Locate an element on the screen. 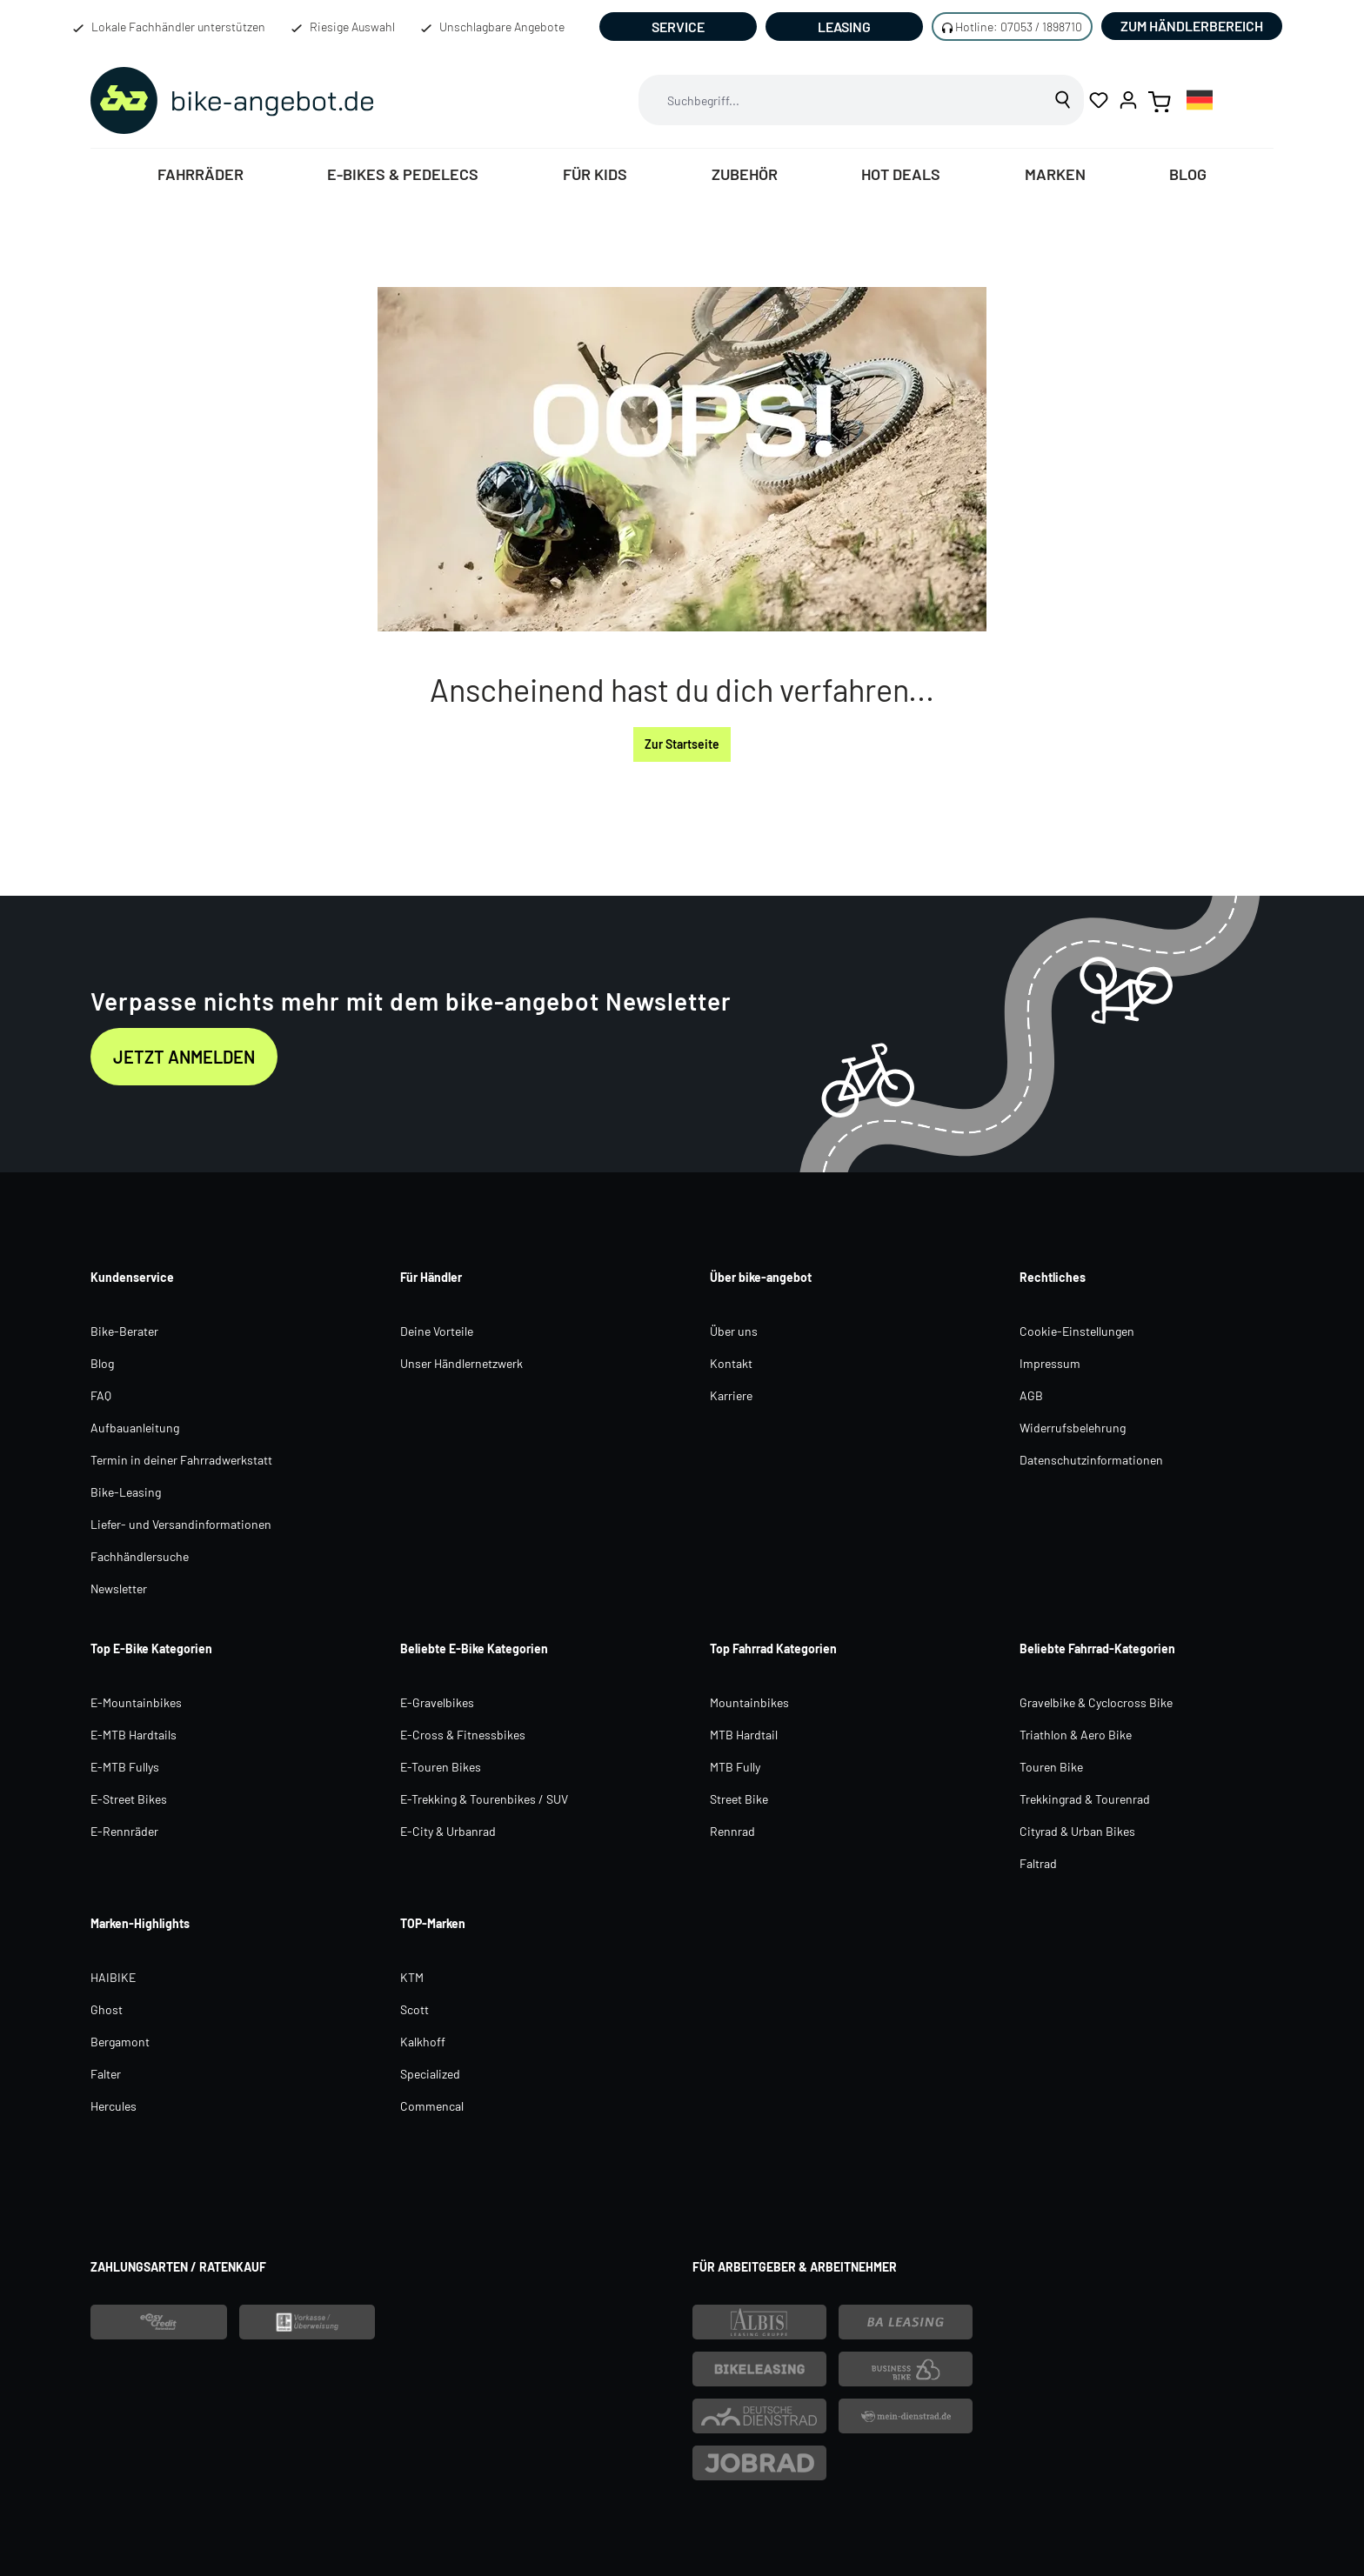 This screenshot has height=2576, width=1364. [Ihr Konto] is located at coordinates (1128, 100).